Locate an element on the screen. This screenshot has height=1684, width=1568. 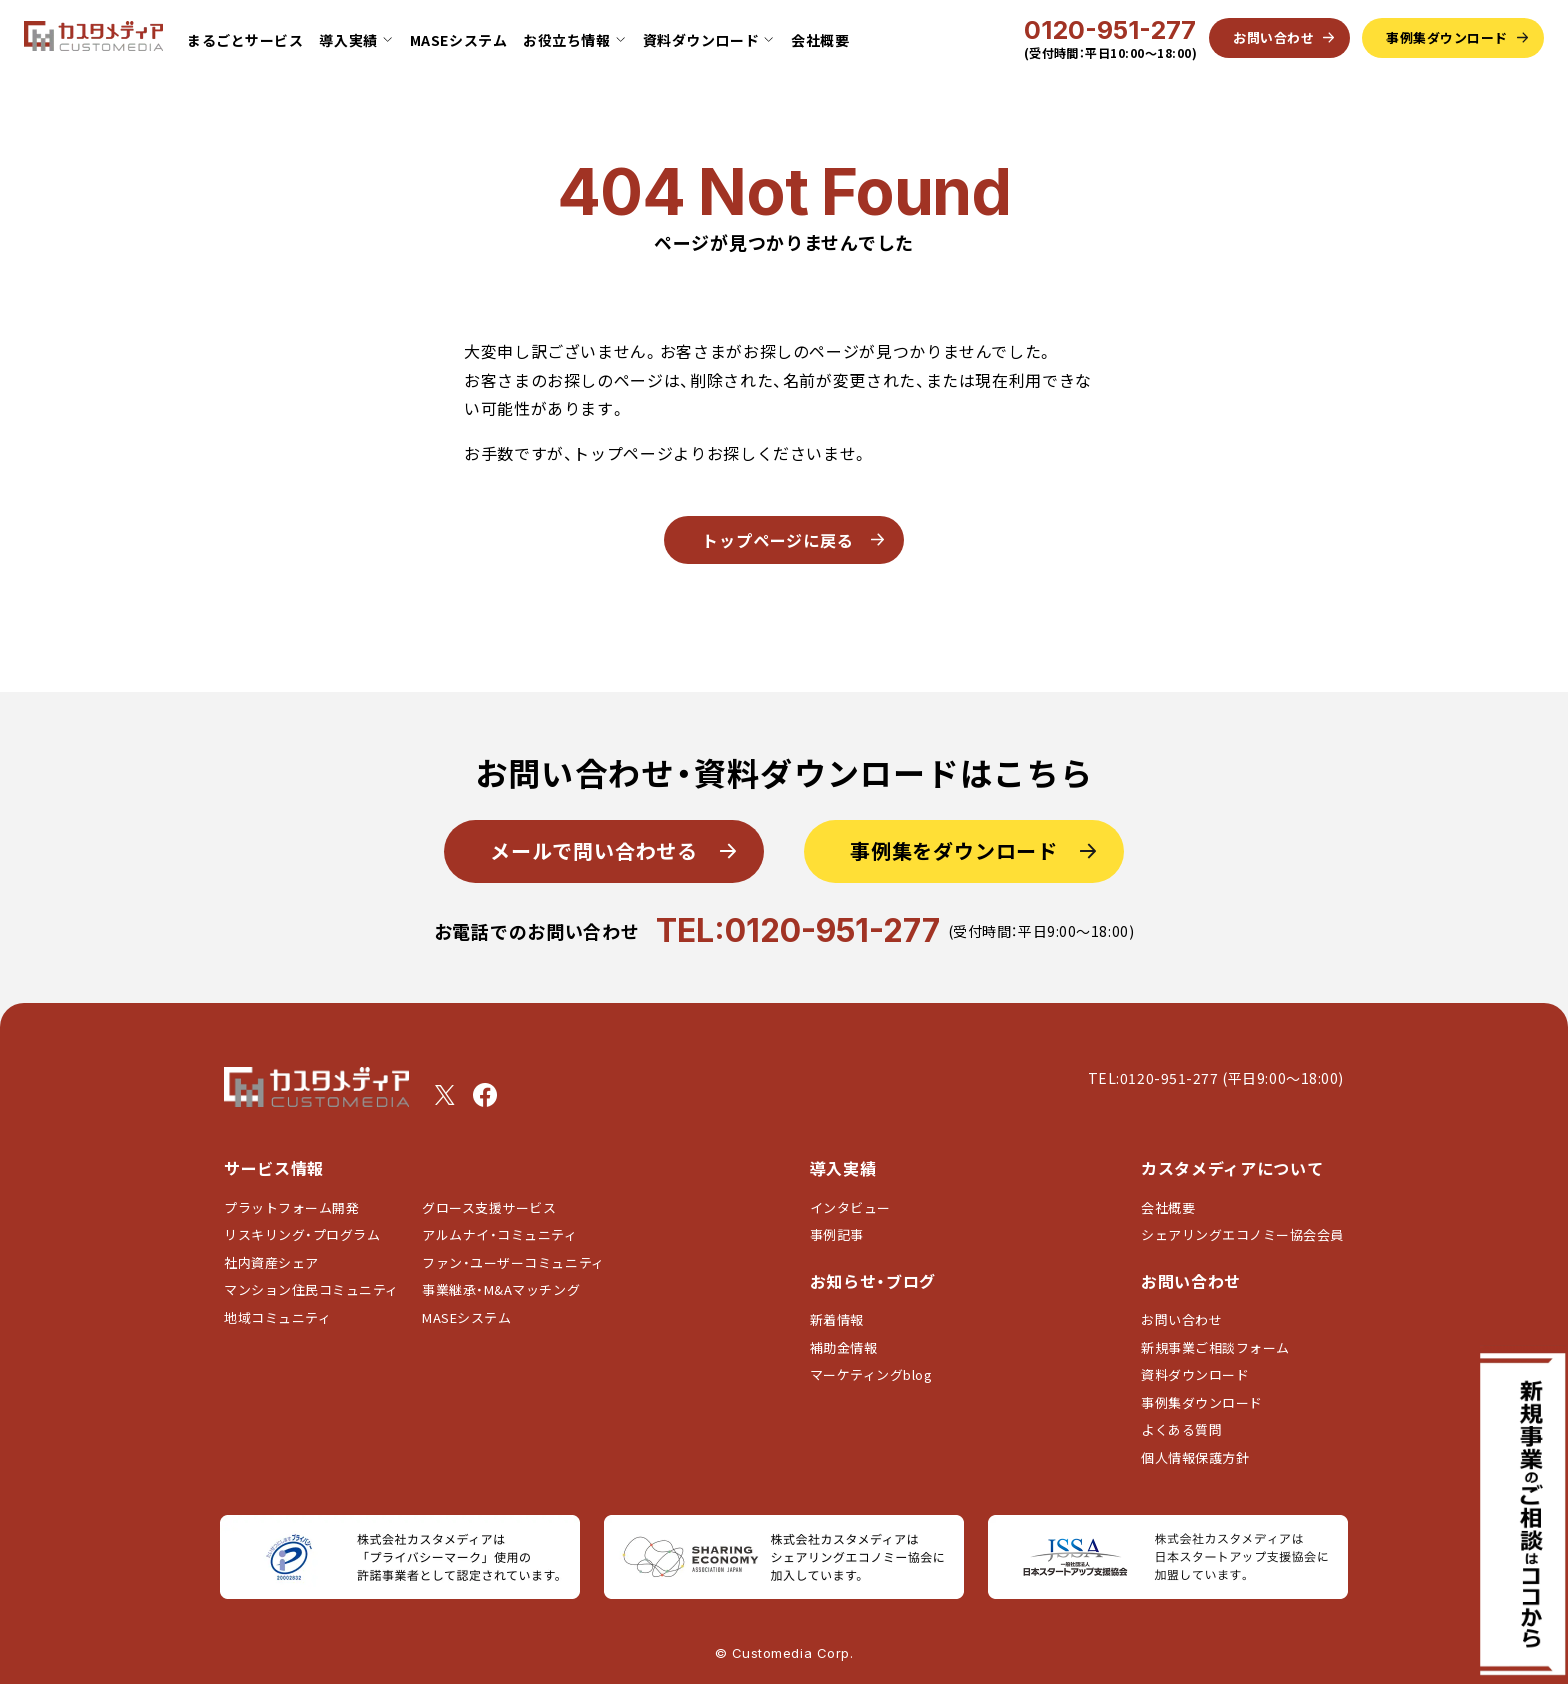
会社概要 is located at coordinates (820, 40).